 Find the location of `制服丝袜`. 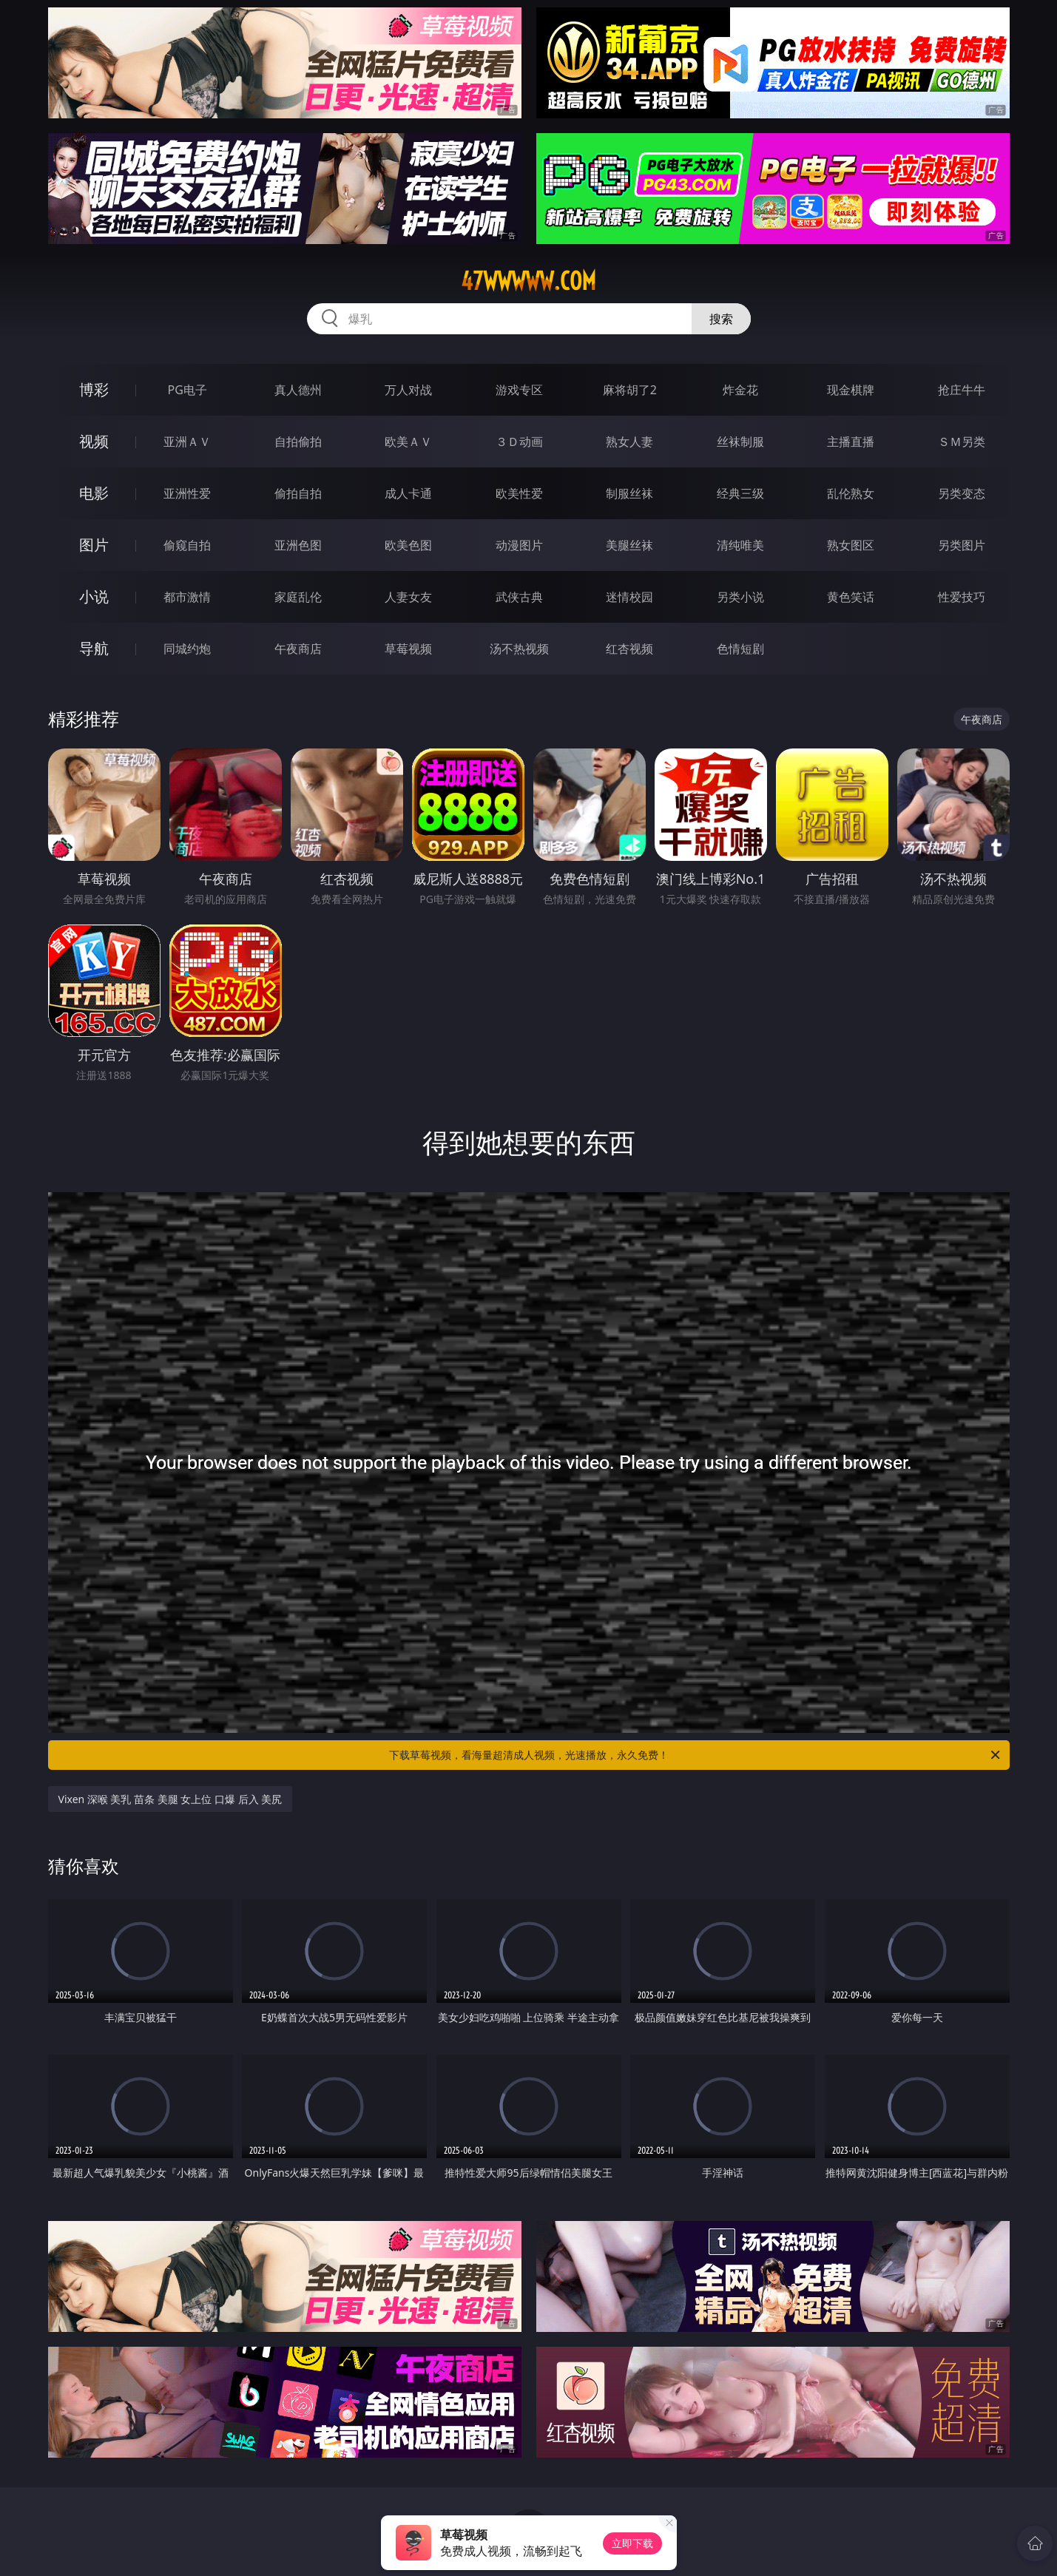

制服丝袜 is located at coordinates (629, 493).